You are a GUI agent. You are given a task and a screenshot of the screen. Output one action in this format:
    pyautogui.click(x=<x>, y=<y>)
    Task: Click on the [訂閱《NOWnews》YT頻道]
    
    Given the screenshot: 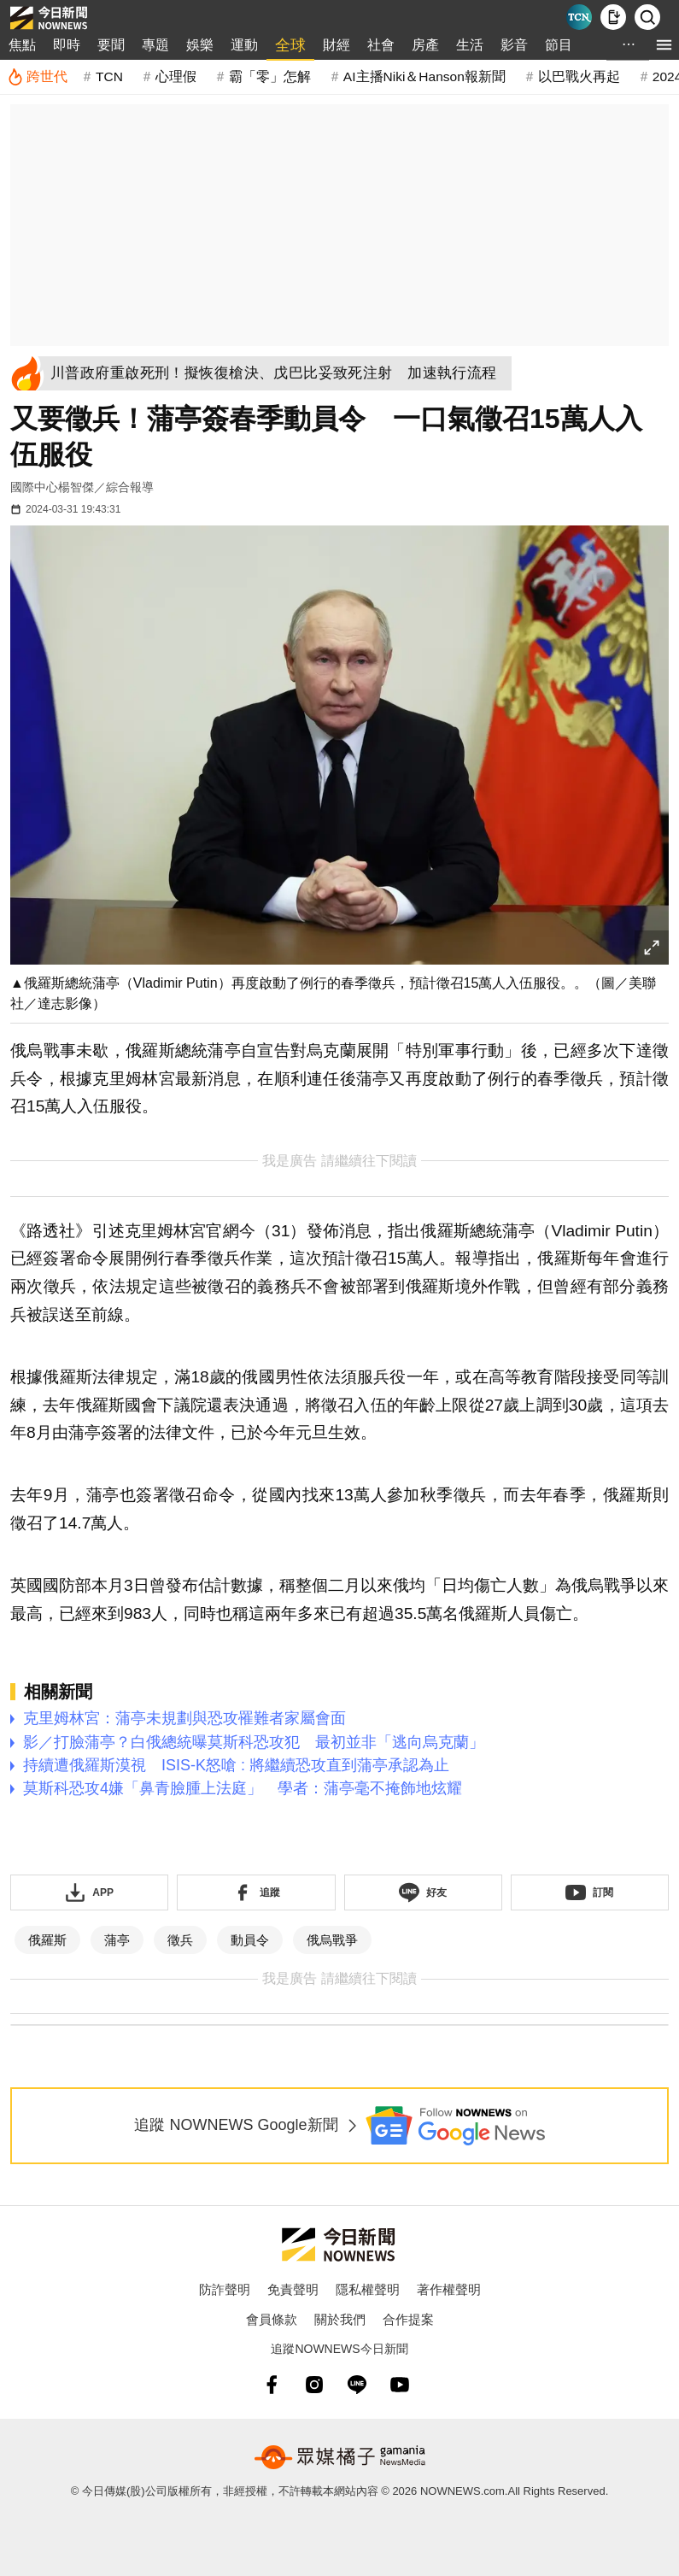 What is the action you would take?
    pyautogui.click(x=590, y=1892)
    